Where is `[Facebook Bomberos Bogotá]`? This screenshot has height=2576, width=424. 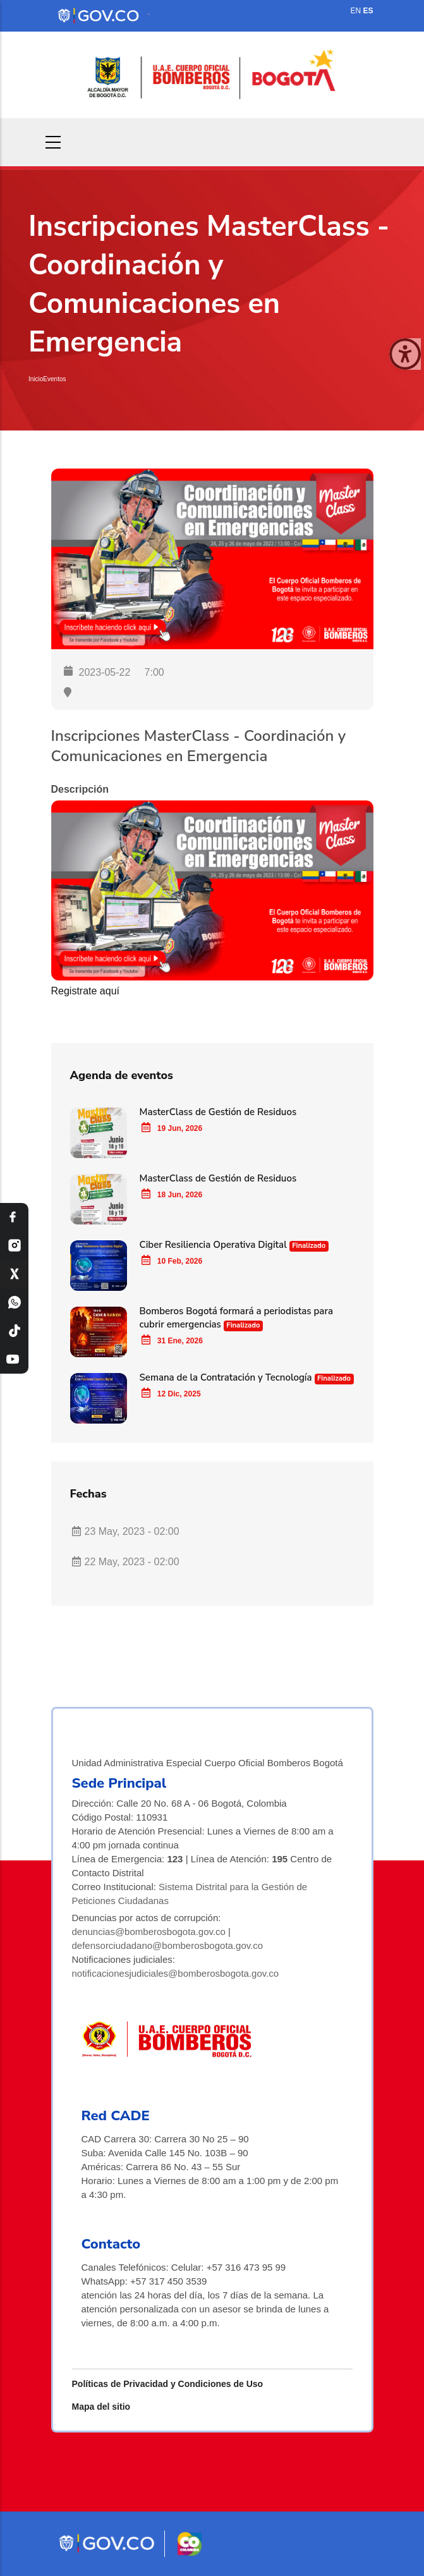
[Facebook Bomberos Bogotá] is located at coordinates (14, 1217).